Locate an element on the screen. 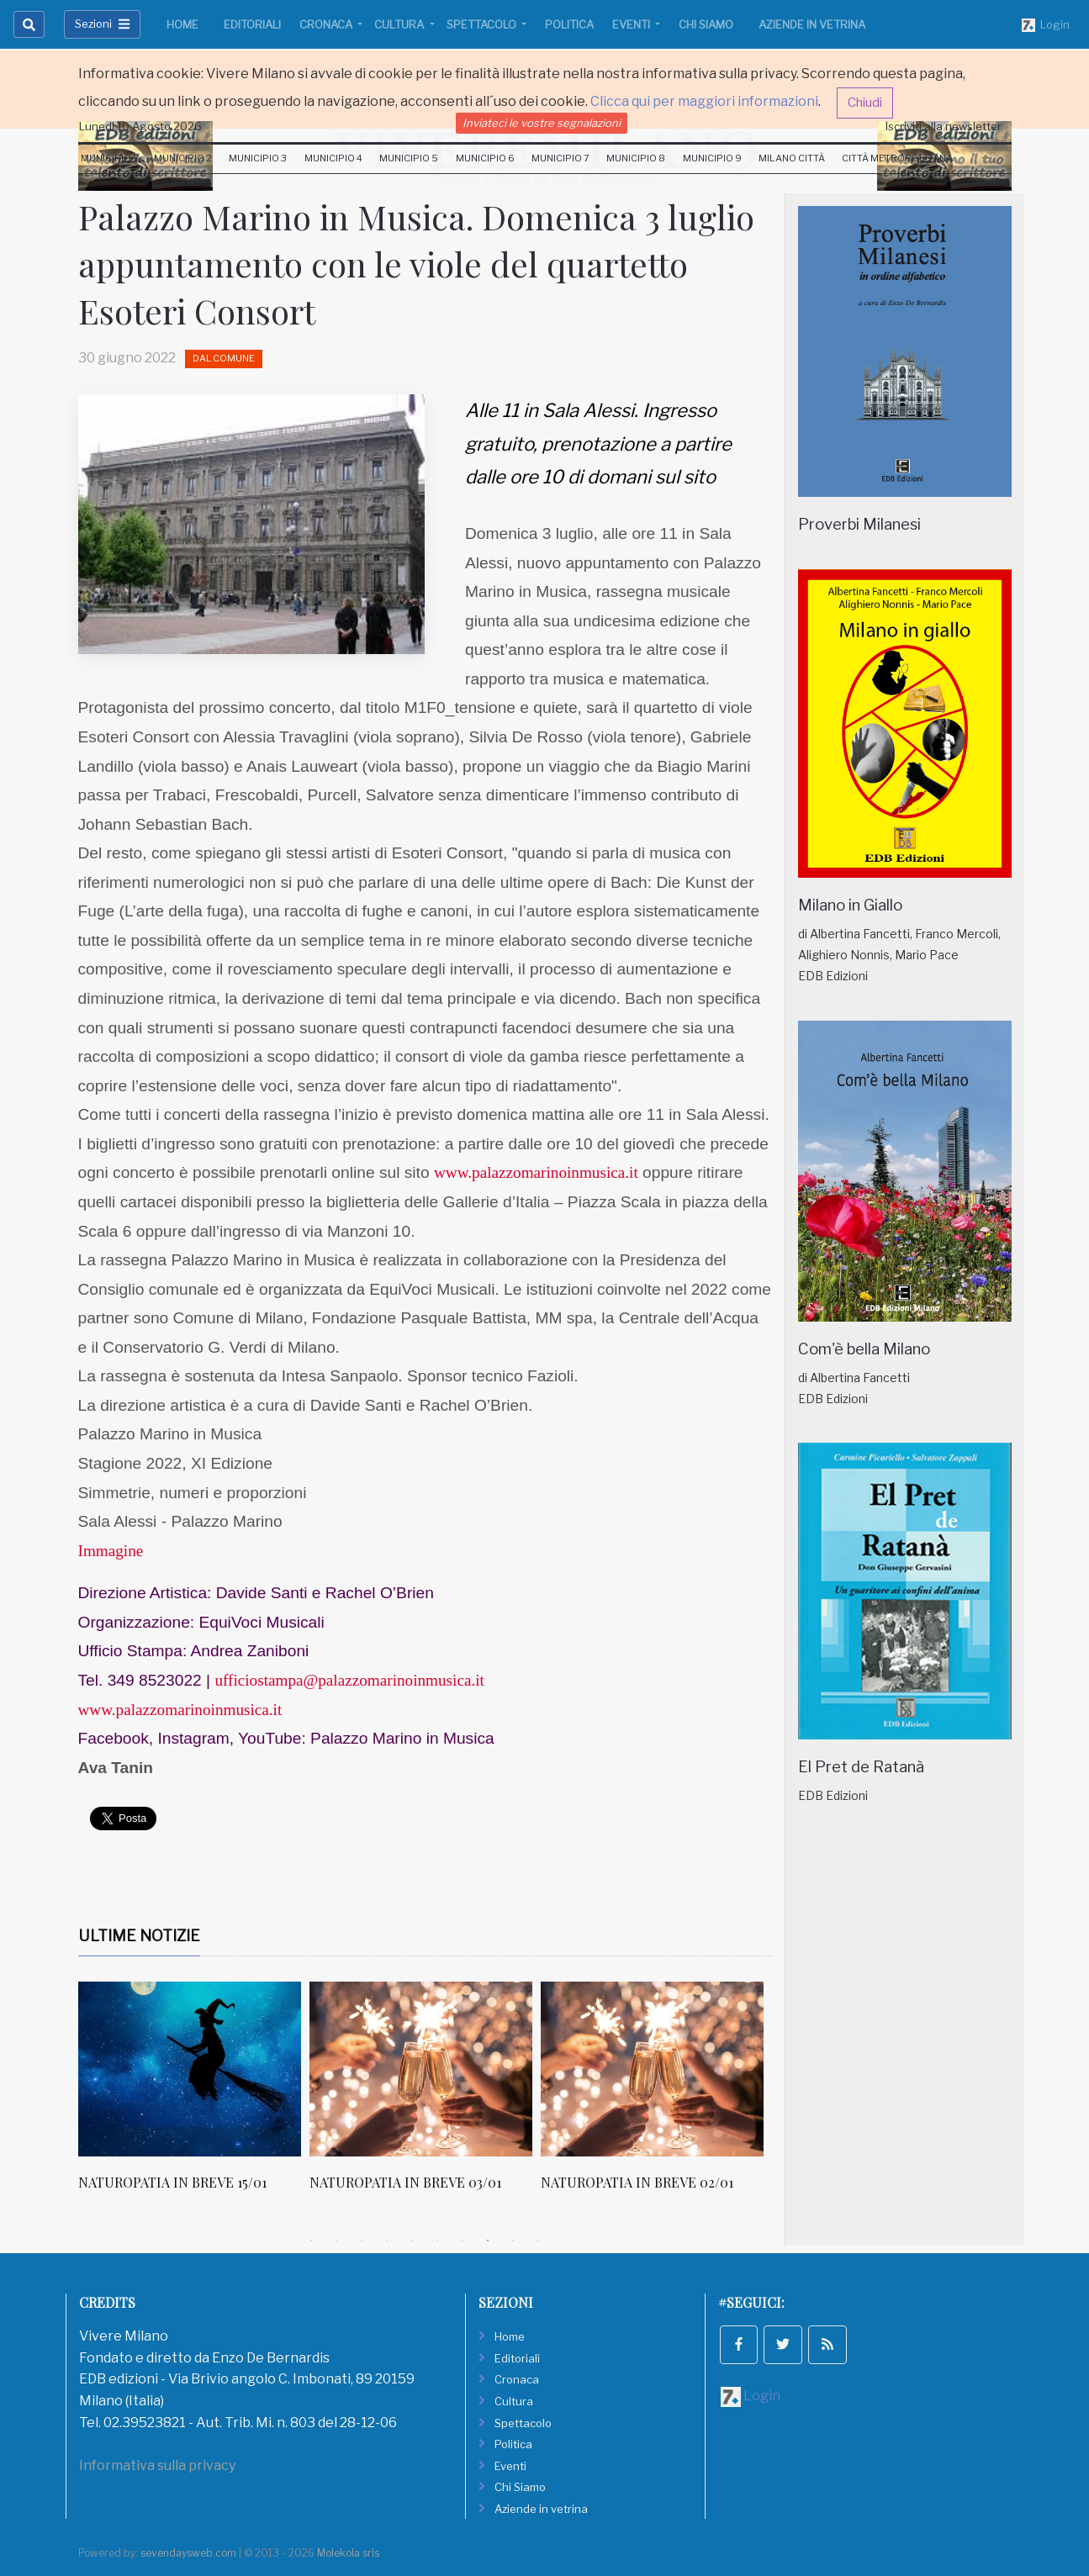 This screenshot has height=2576, width=1089. 3 [tab] is located at coordinates (361, 2240).